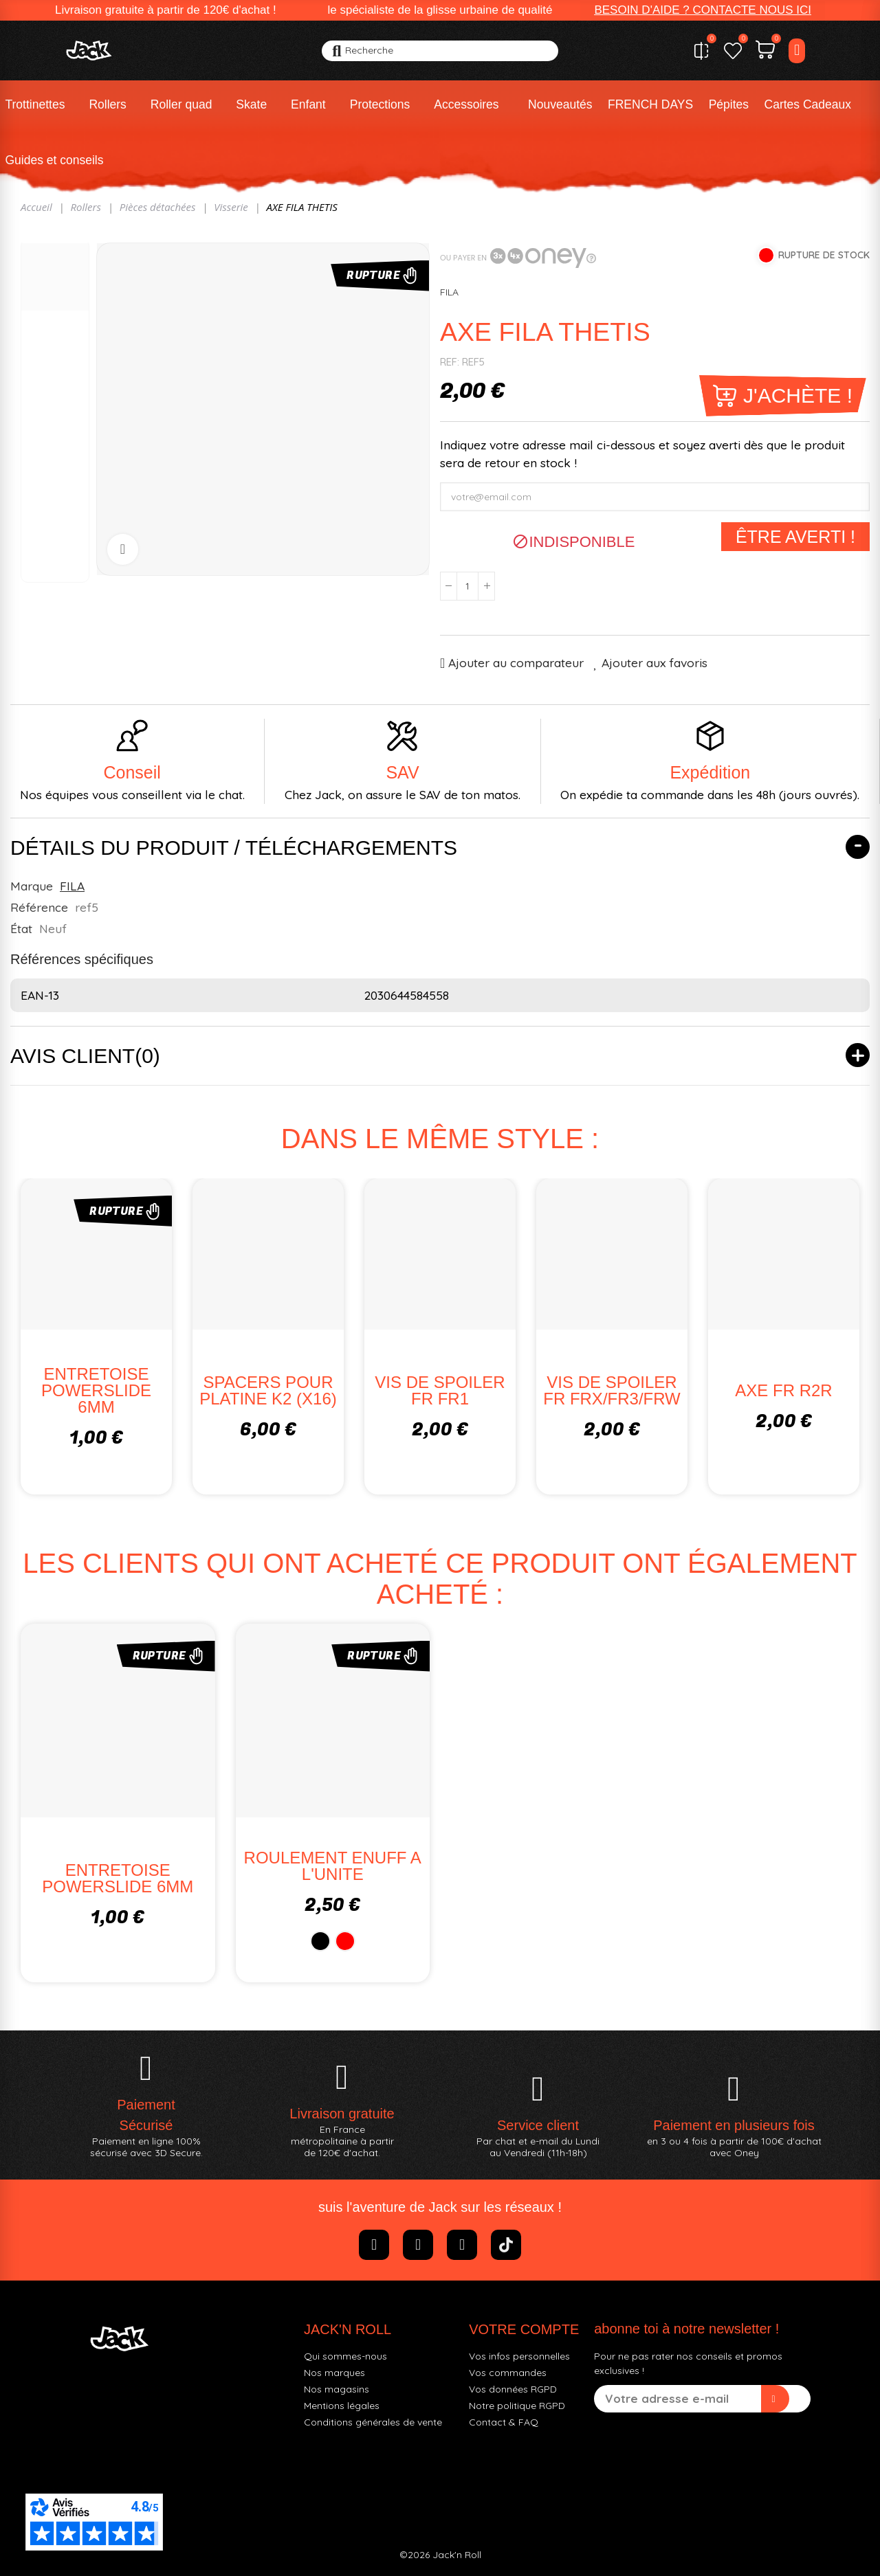 The image size is (880, 2576). I want to click on Ajouter au comparateur, so click(516, 663).